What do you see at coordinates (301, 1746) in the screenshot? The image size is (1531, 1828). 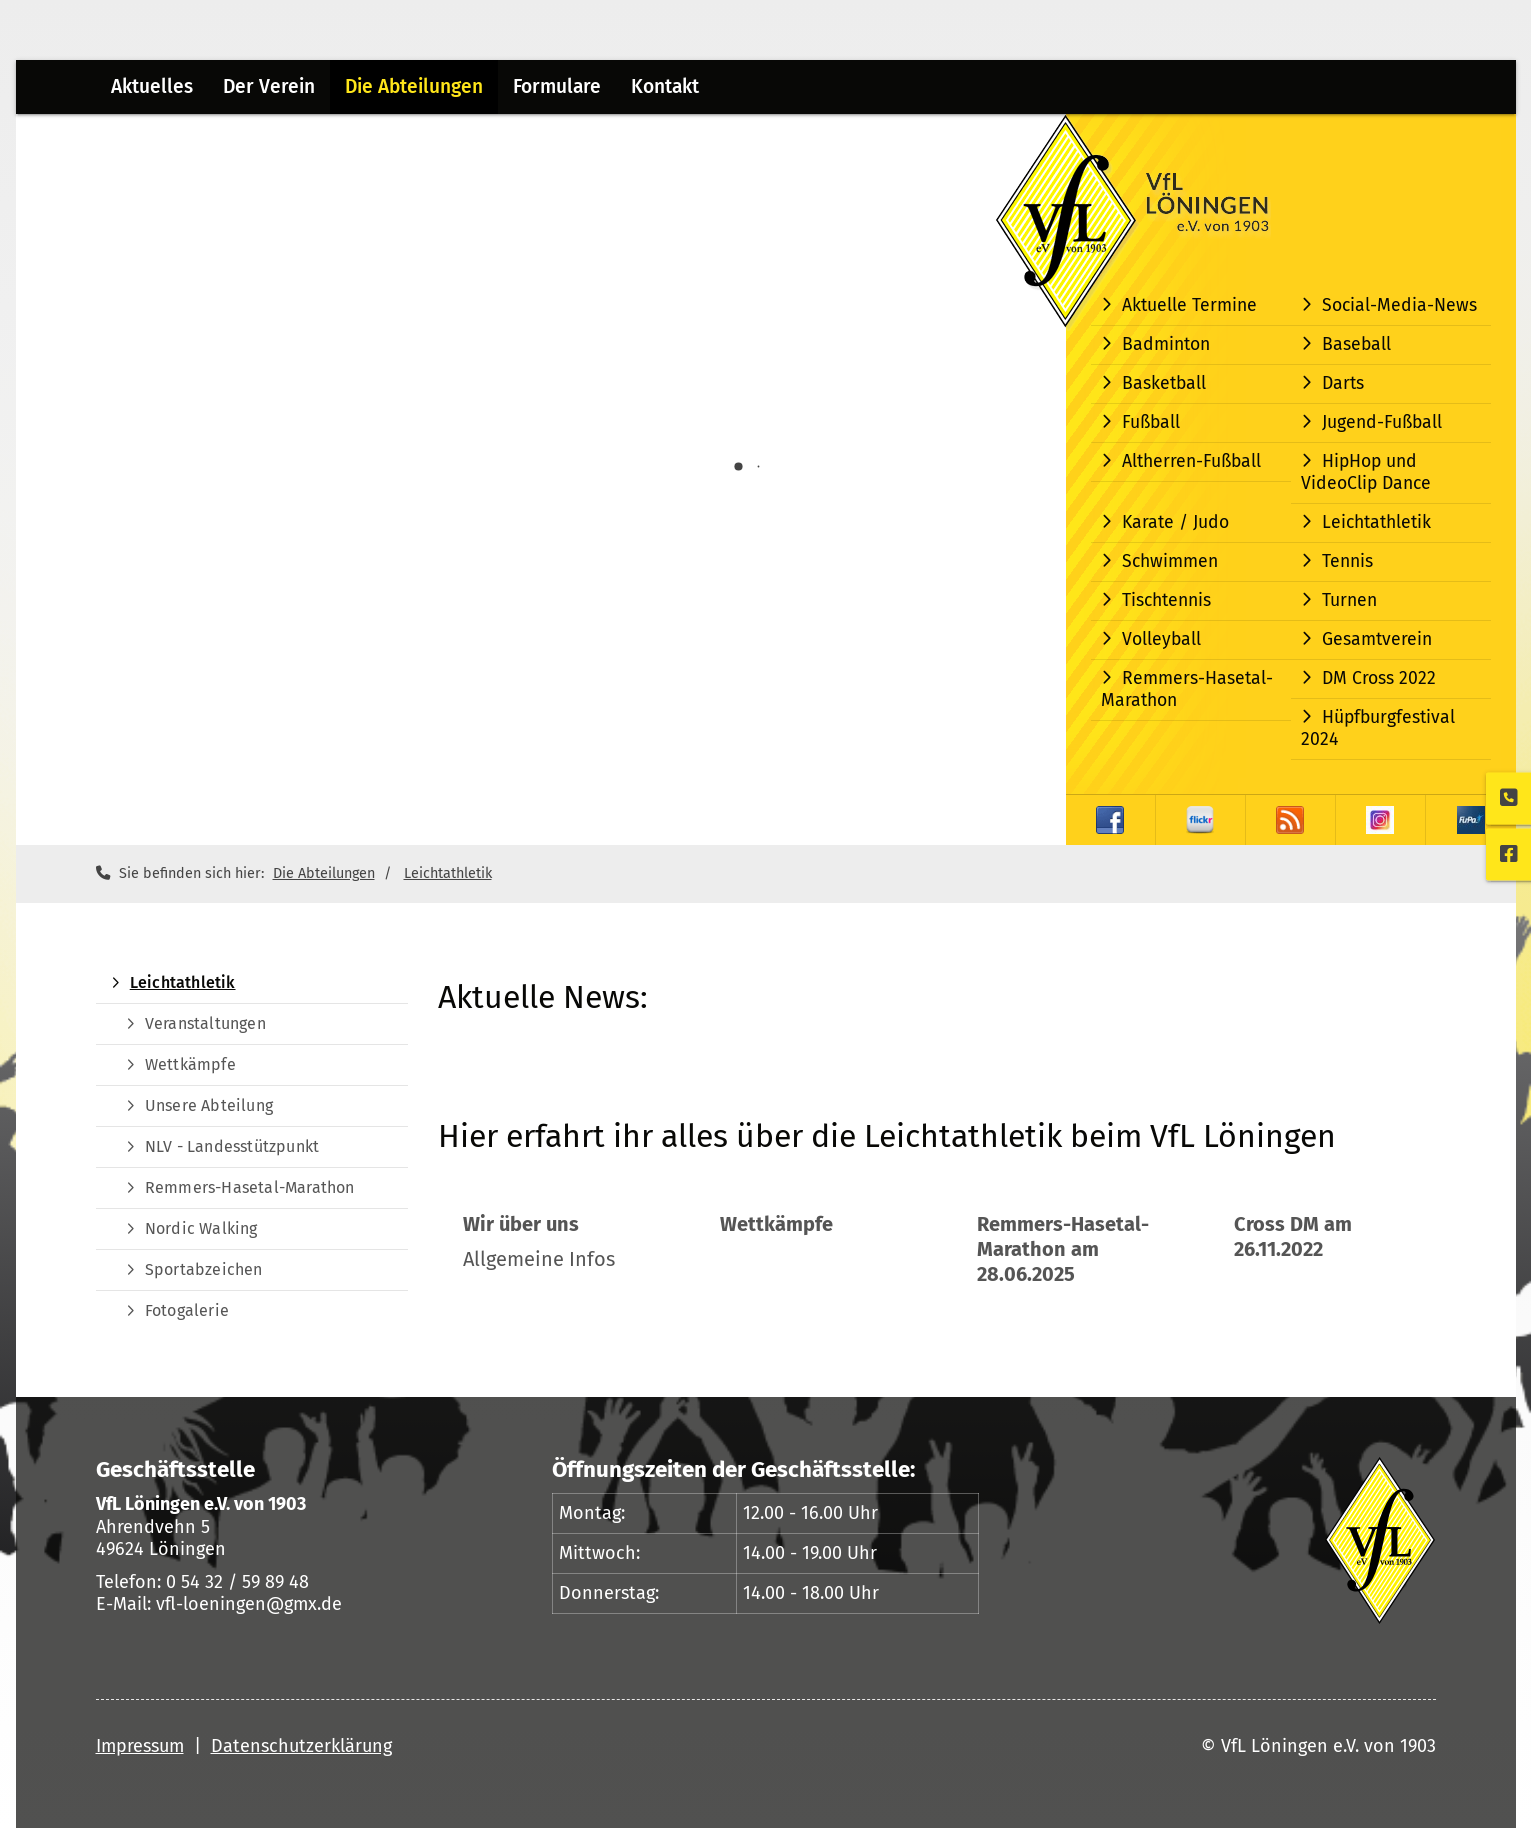 I see `Datenschutzerklärung` at bounding box center [301, 1746].